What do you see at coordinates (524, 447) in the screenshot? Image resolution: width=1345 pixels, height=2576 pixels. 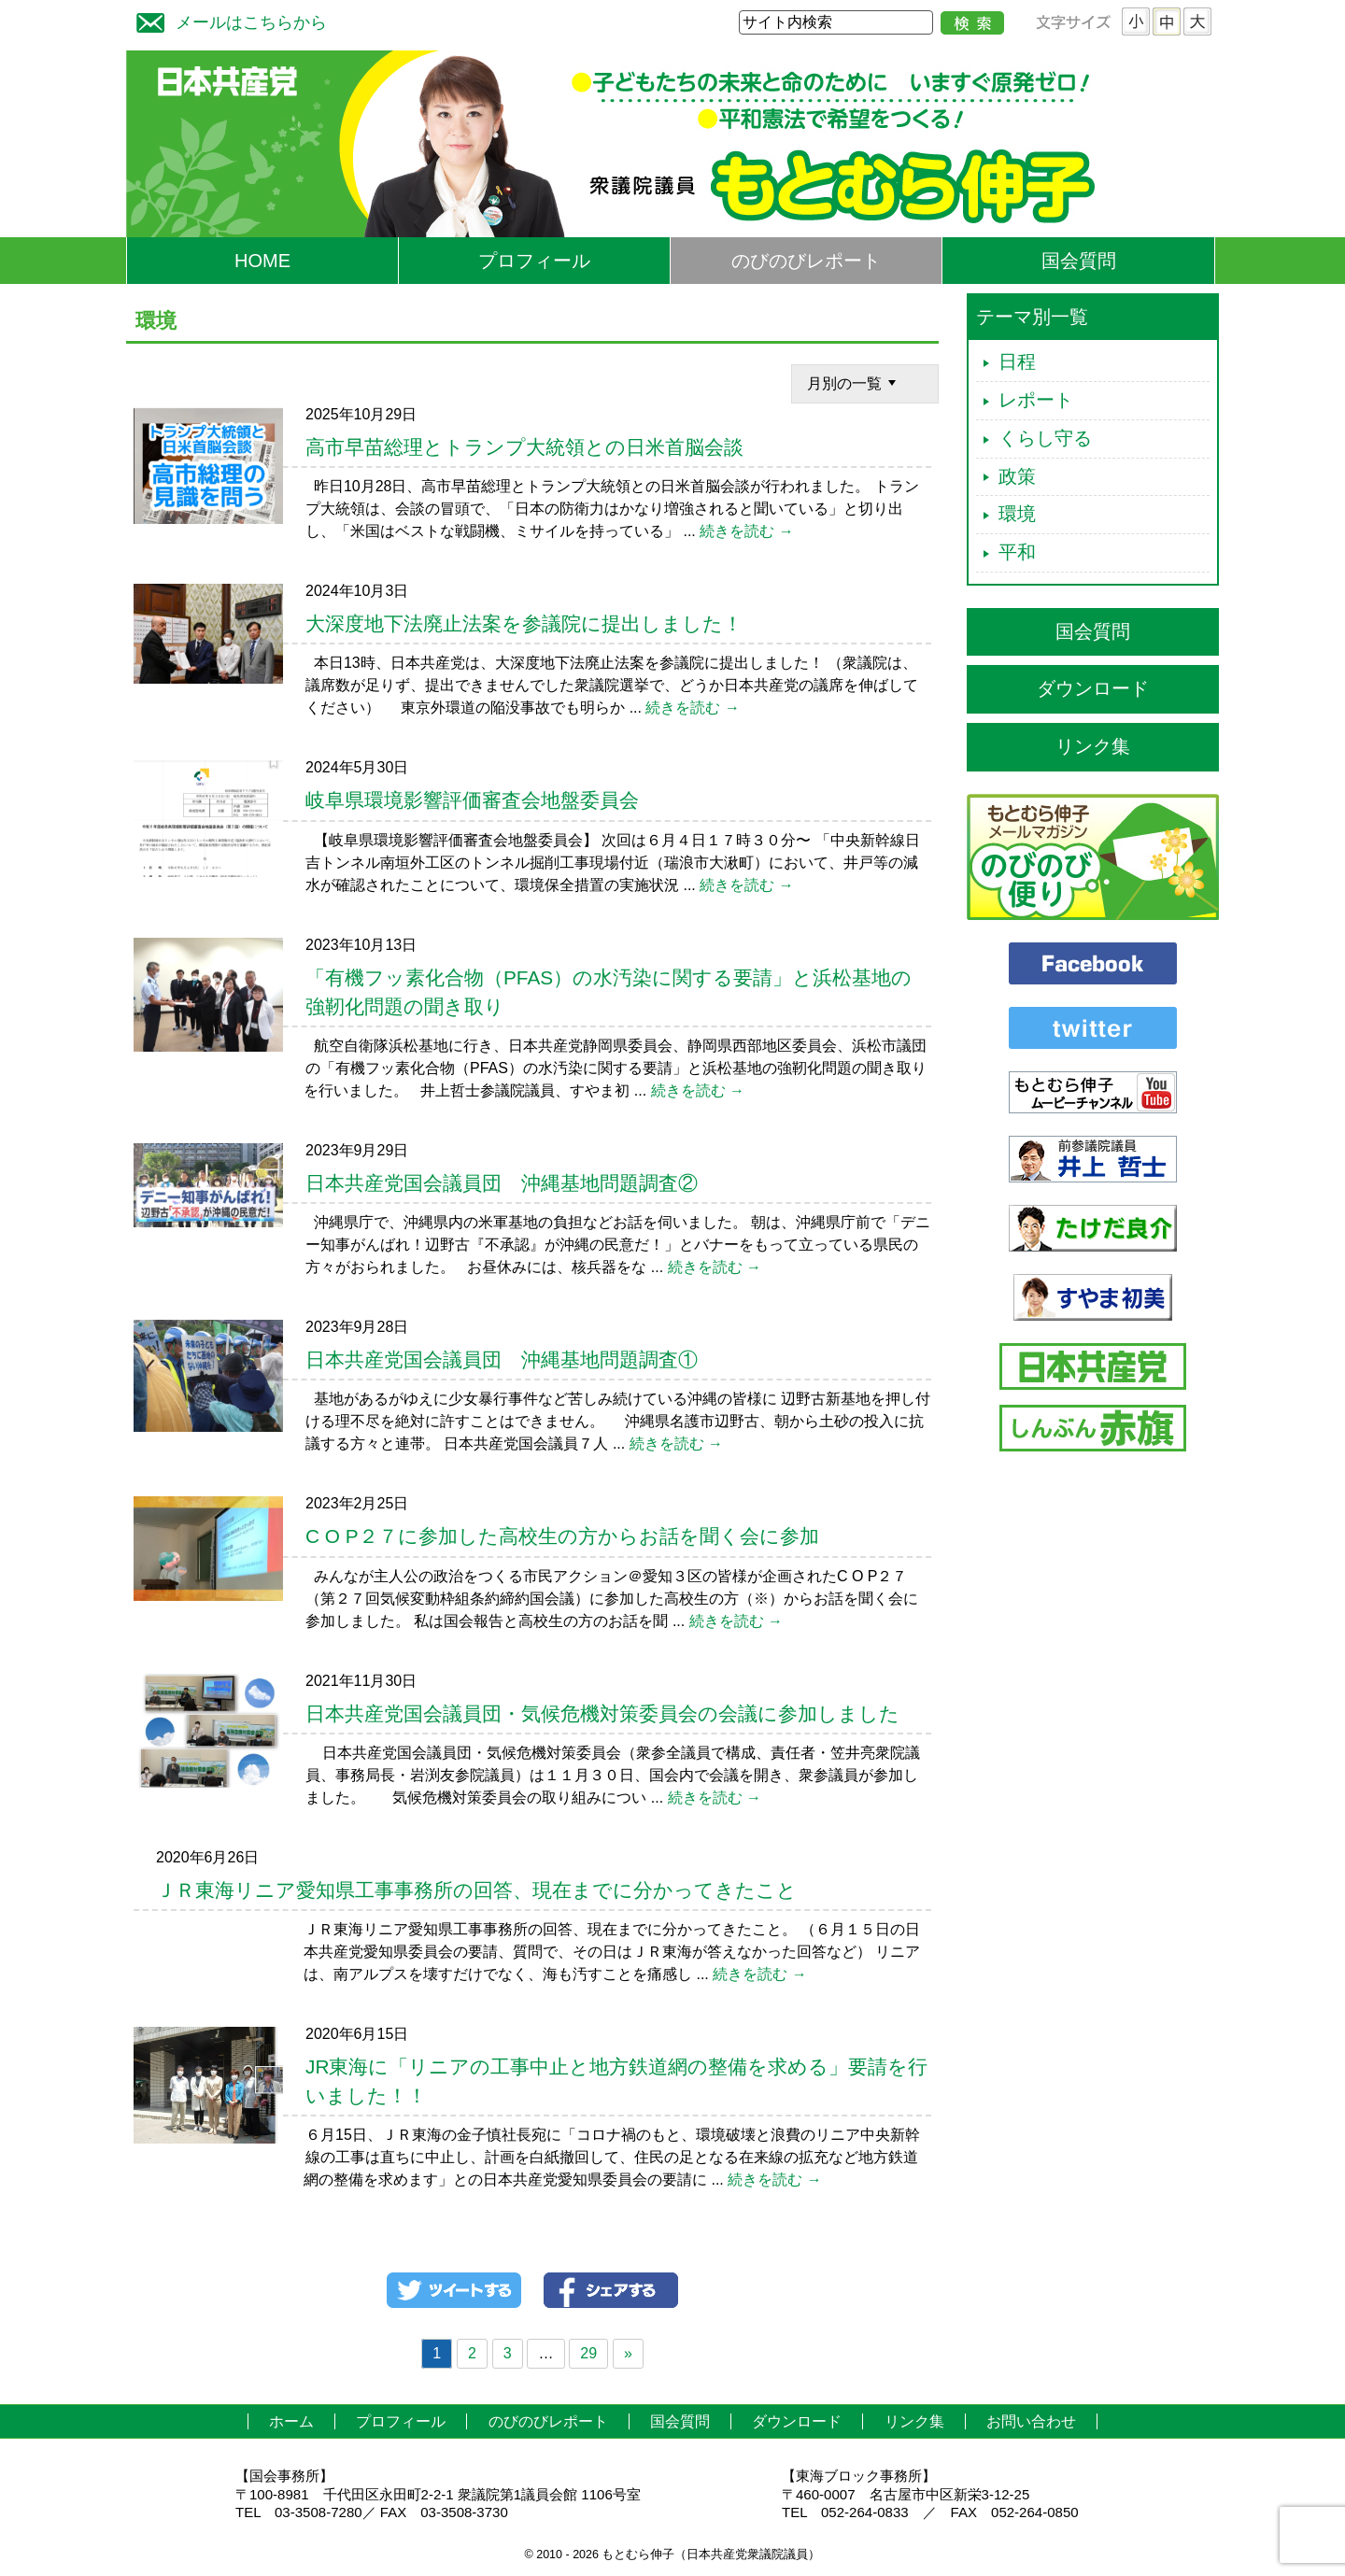 I see `高市早苗総理とトランプ大統領との日米首脳会談` at bounding box center [524, 447].